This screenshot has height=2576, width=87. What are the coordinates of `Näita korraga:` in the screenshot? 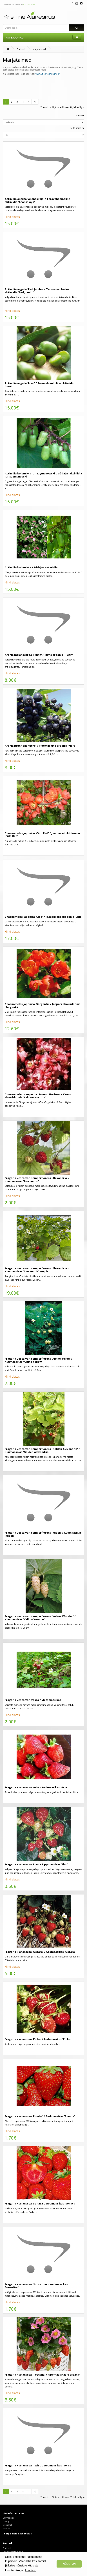 It's located at (77, 128).